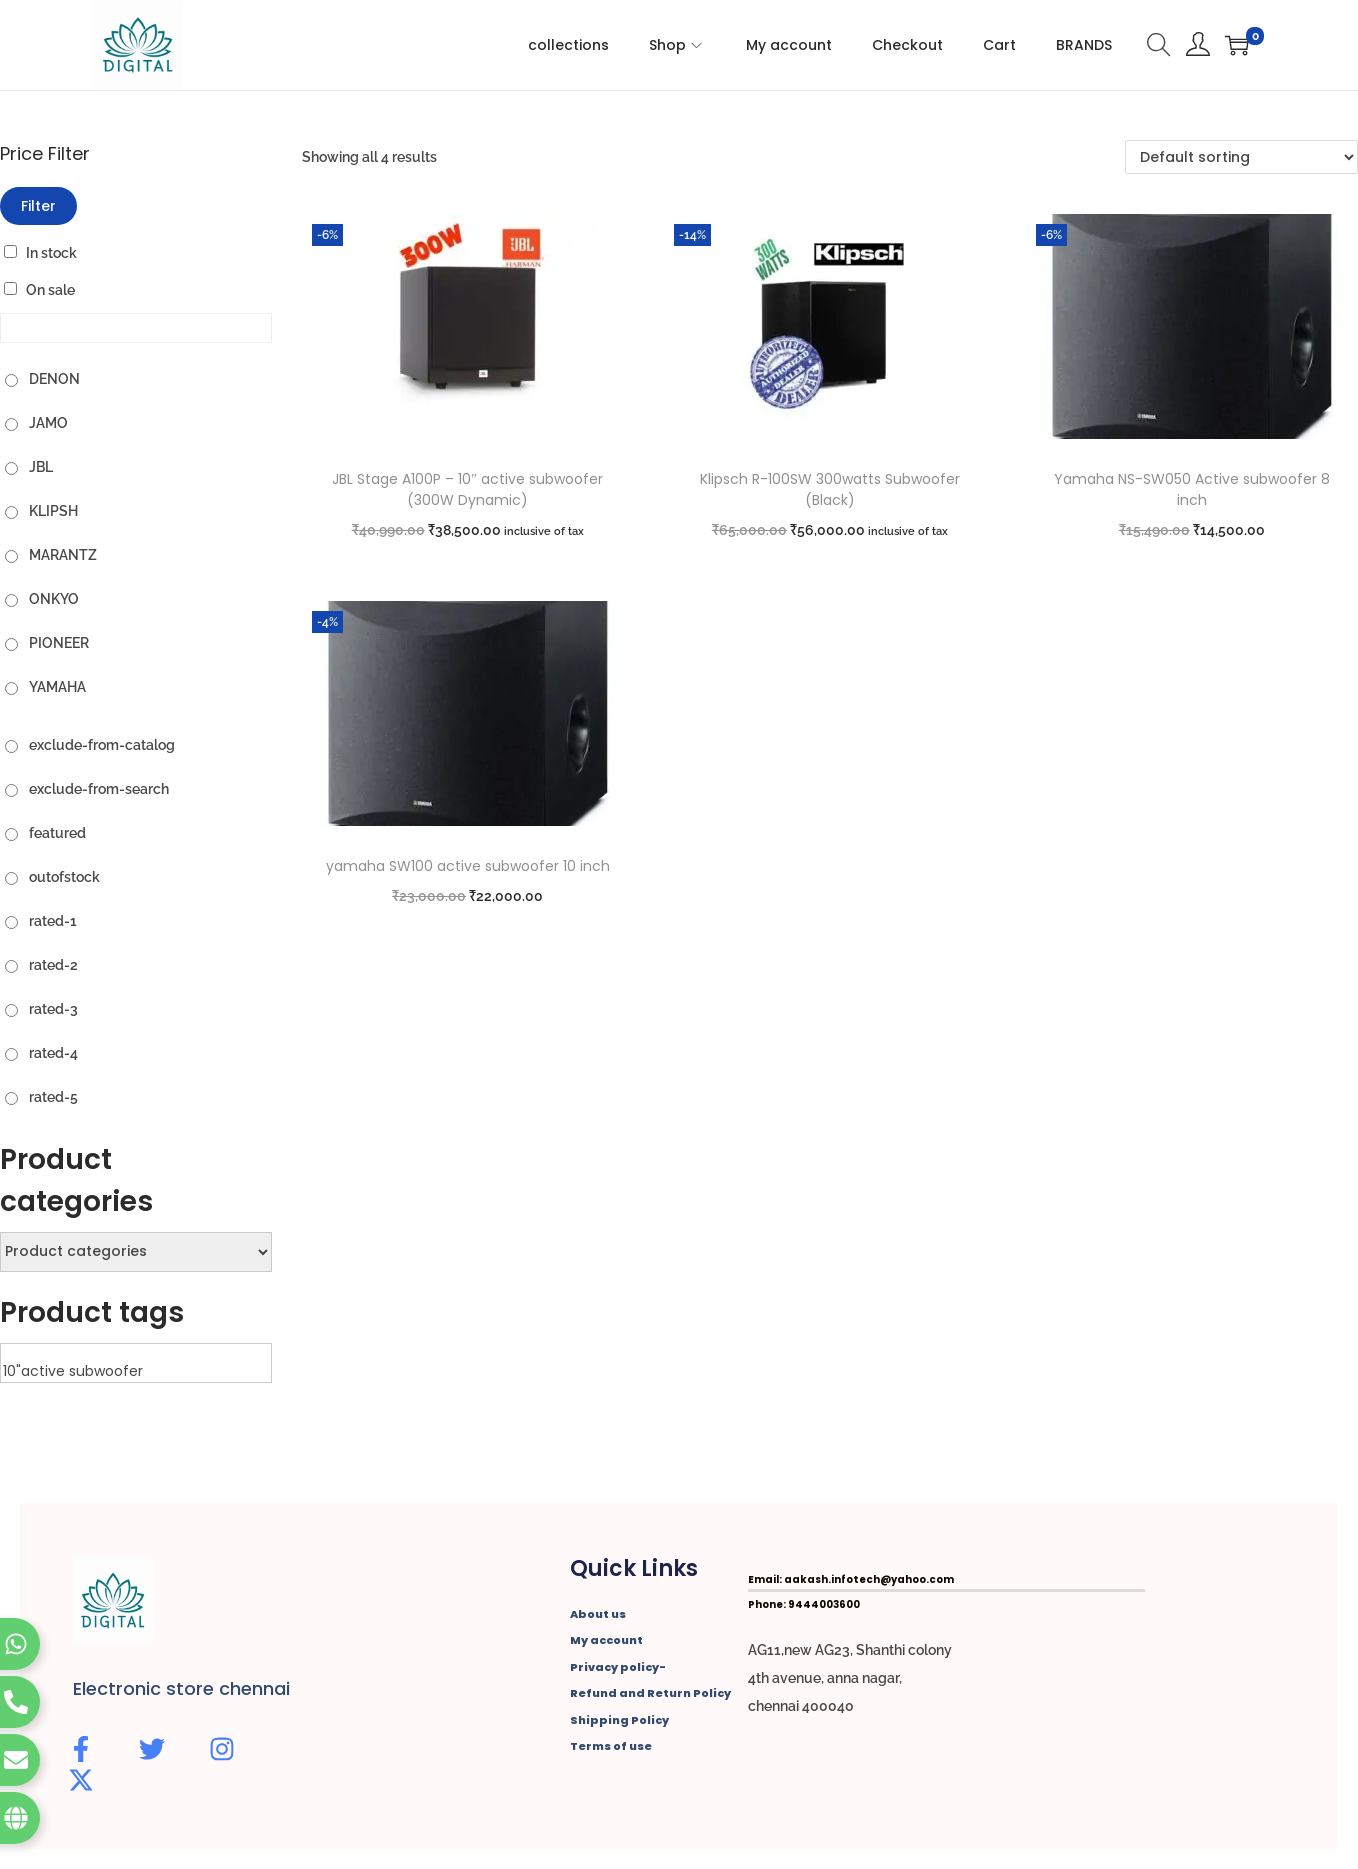  I want to click on Refund and Return Policy, so click(650, 1693).